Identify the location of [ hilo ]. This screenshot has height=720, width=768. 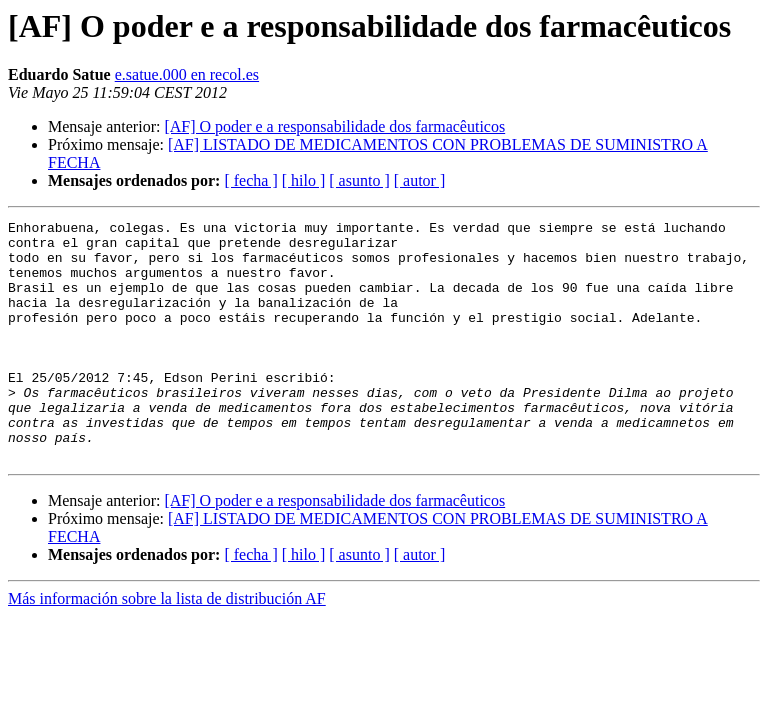
(304, 180).